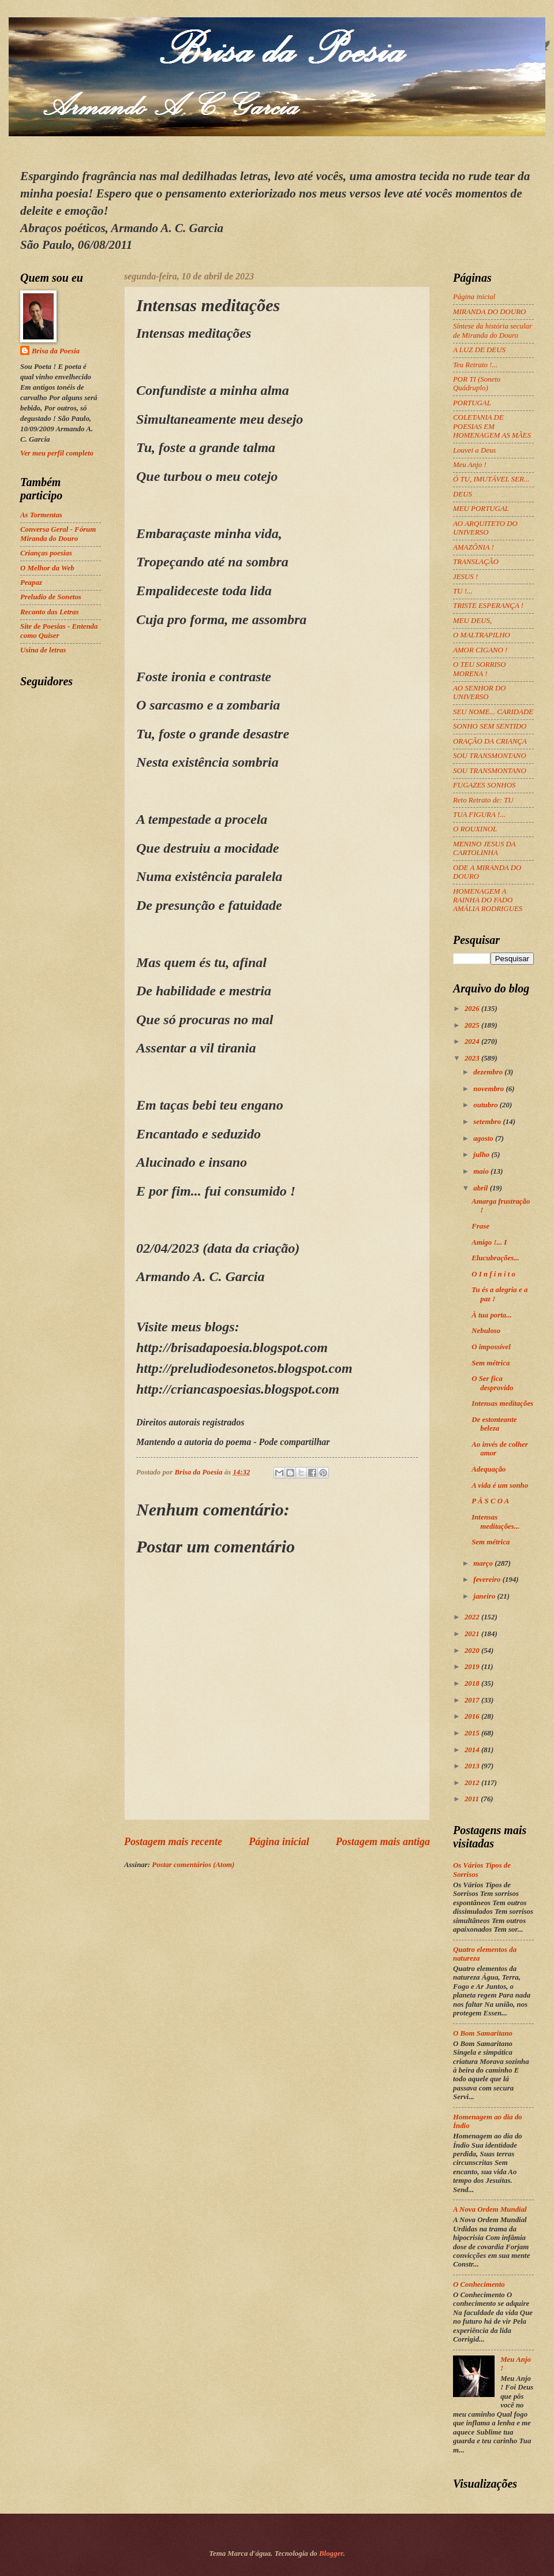 The image size is (554, 2576). Describe the element at coordinates (490, 1363) in the screenshot. I see `Sem métrica` at that location.